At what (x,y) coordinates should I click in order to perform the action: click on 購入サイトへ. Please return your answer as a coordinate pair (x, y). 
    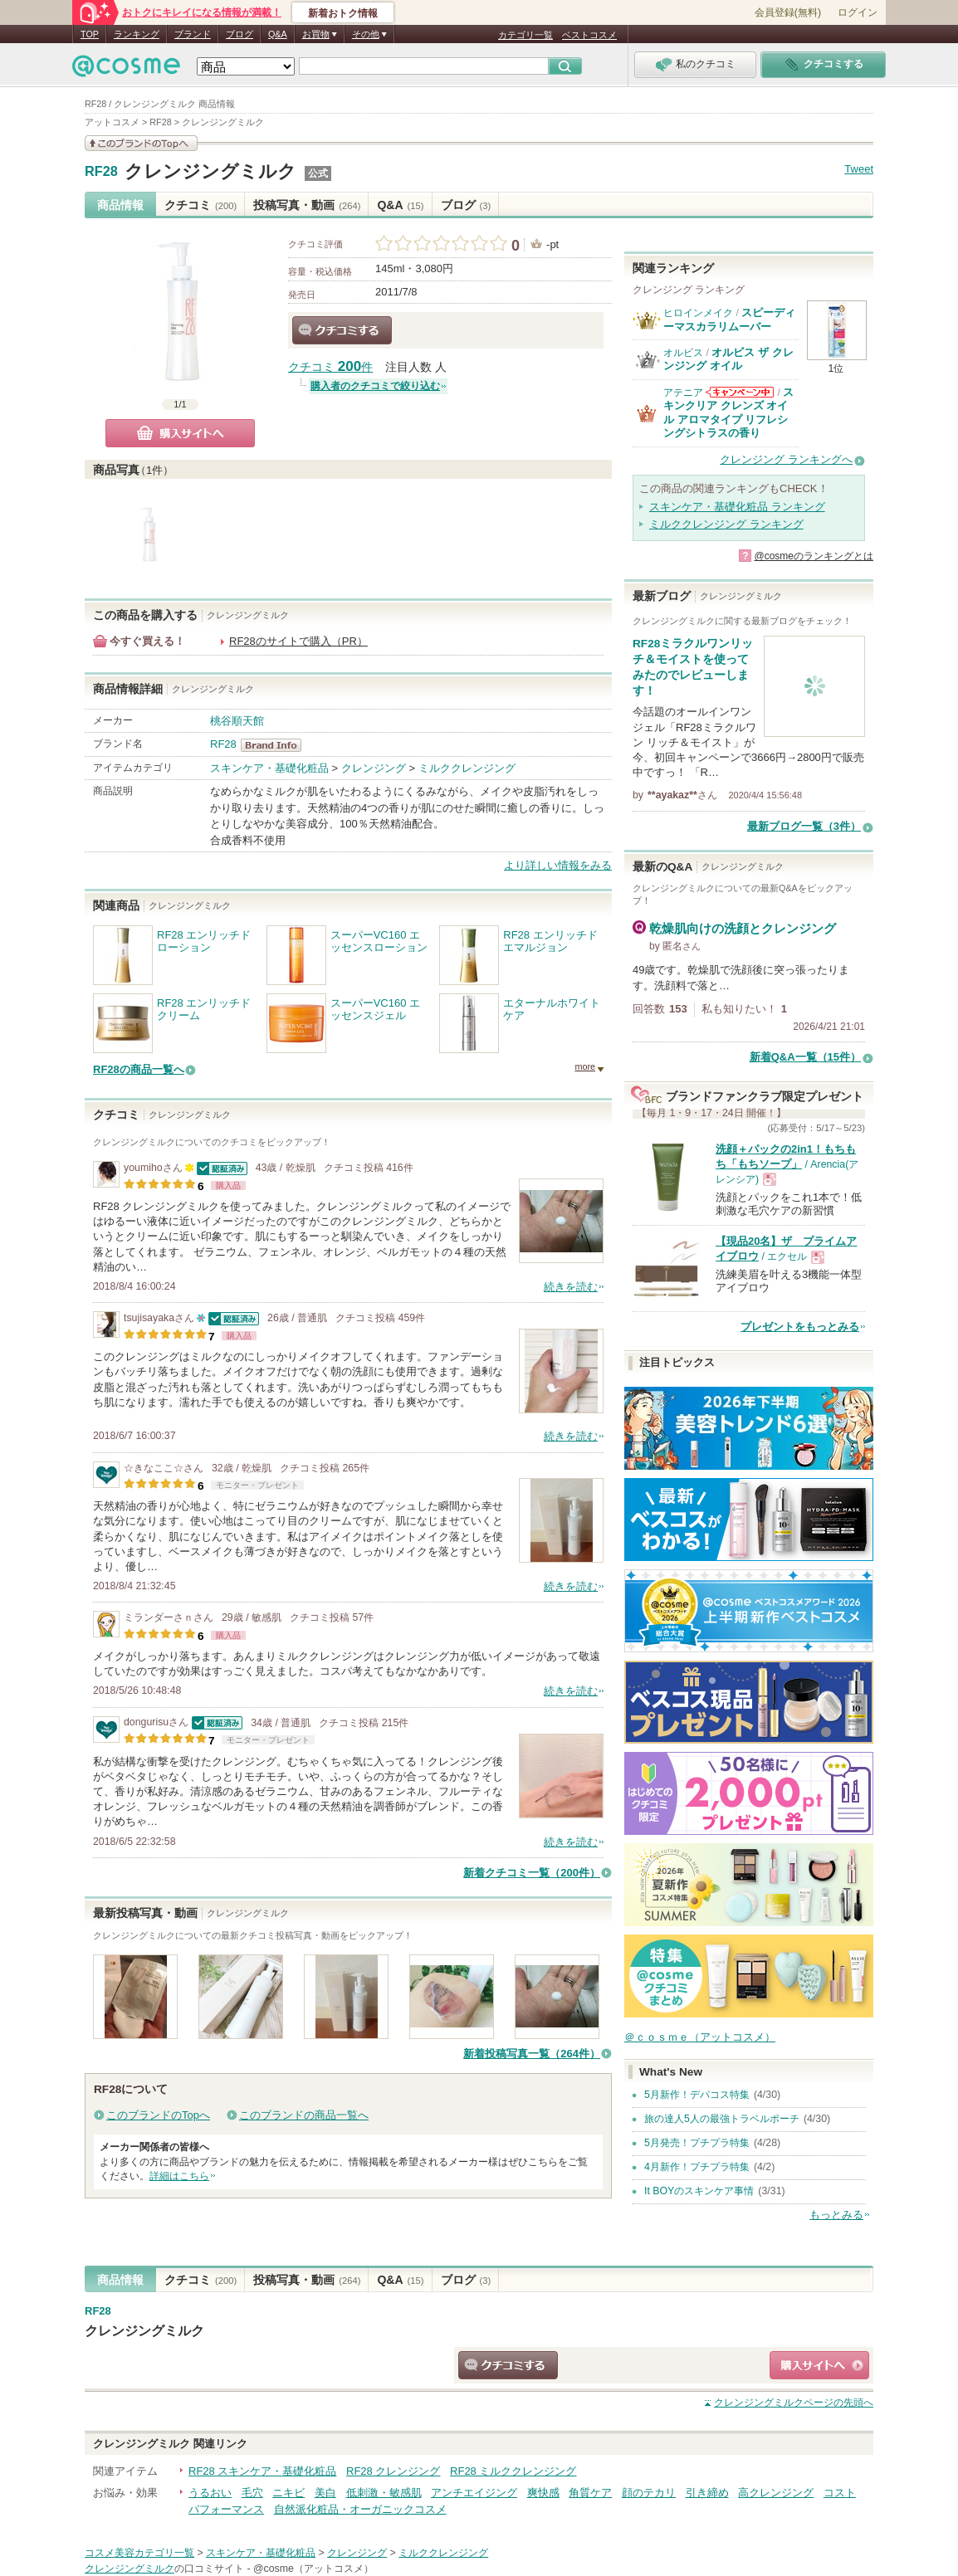
    Looking at the image, I should click on (180, 433).